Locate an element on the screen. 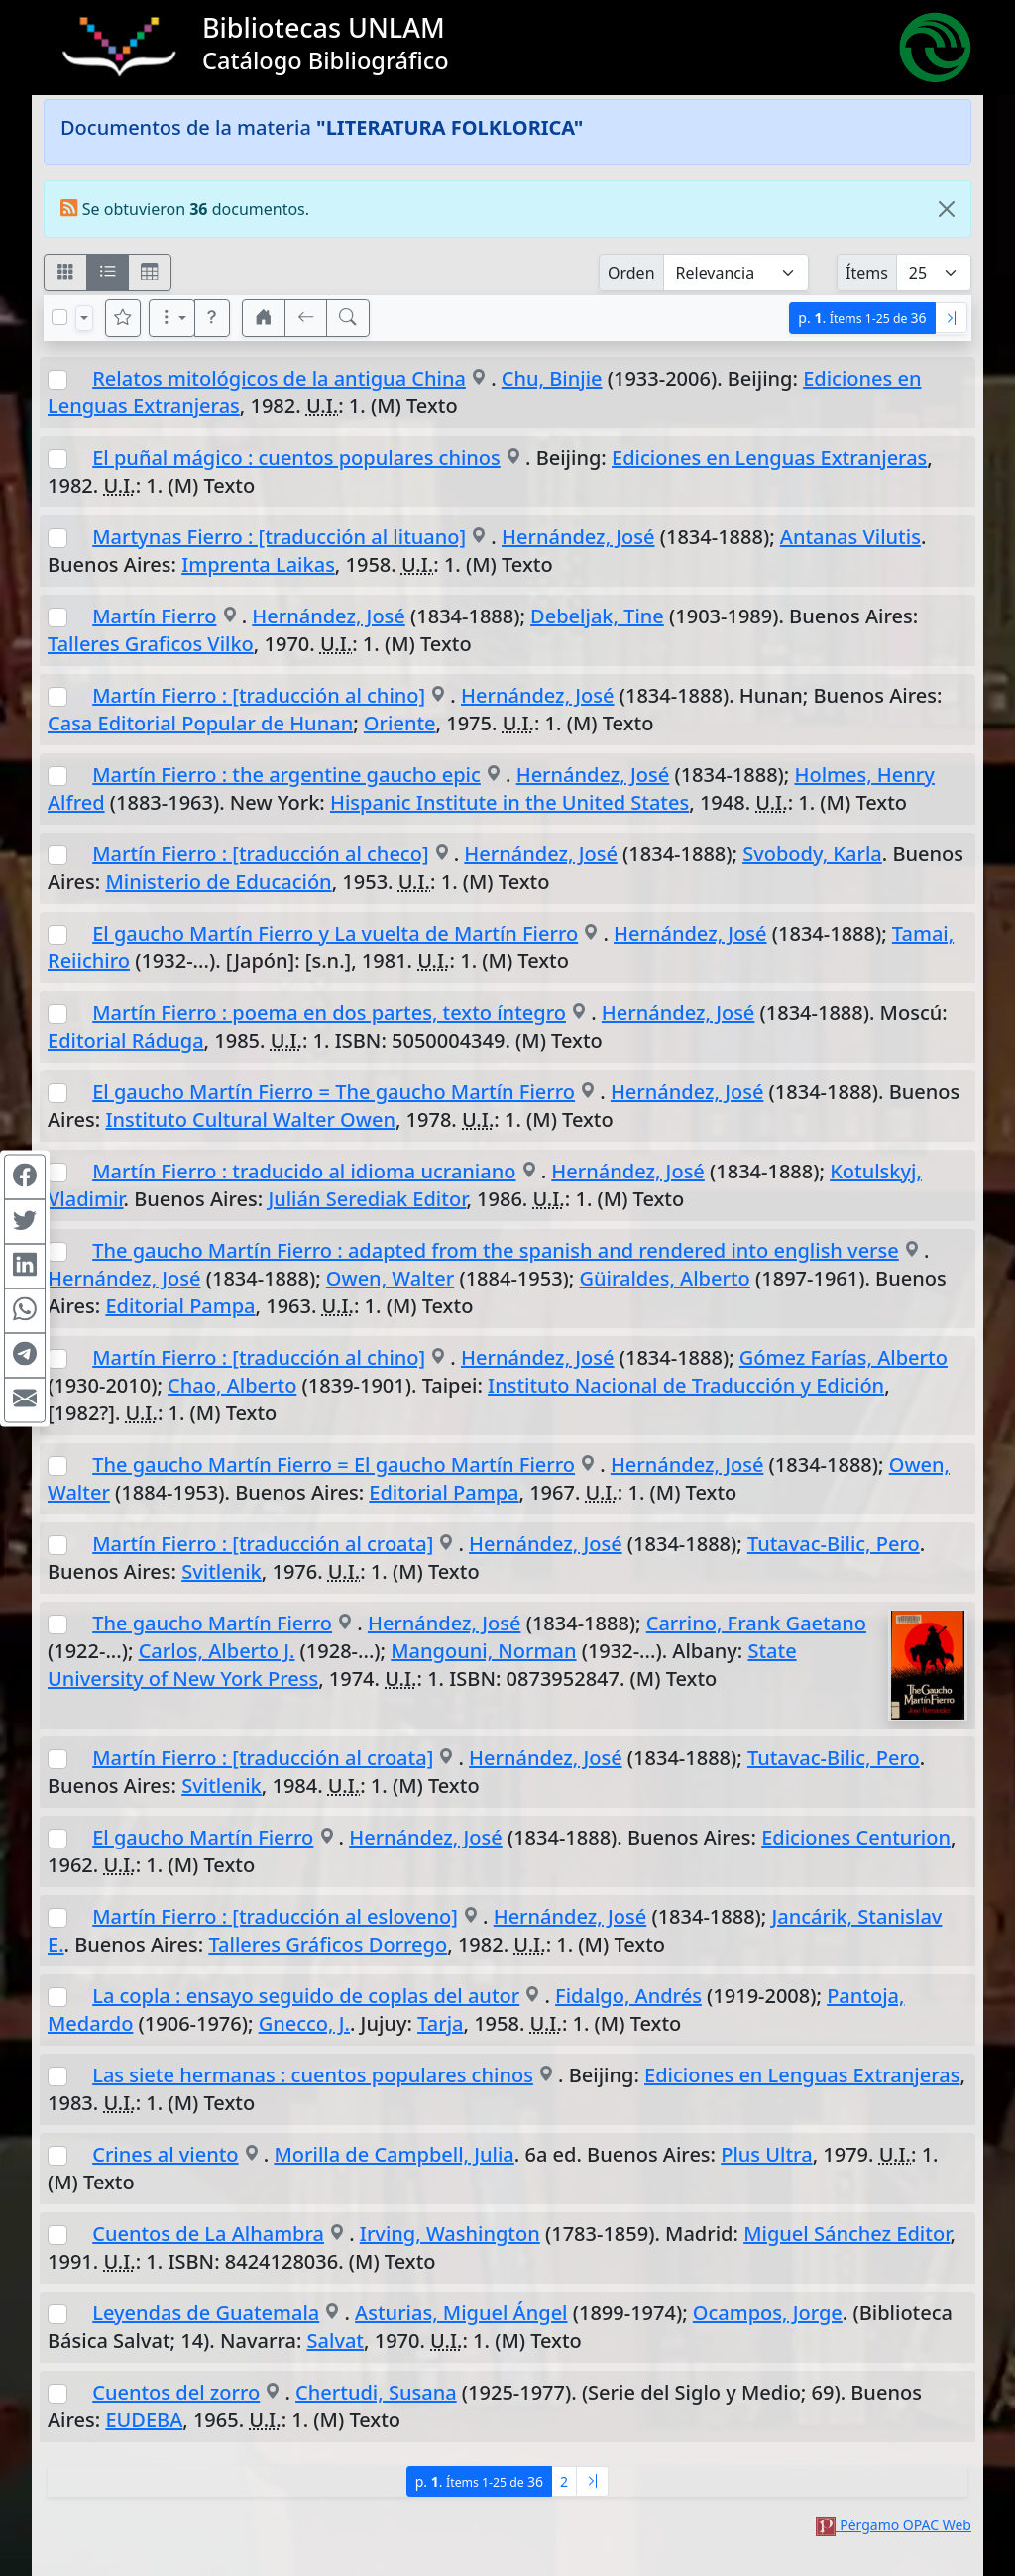  Tutavac-Bilic, Pero is located at coordinates (833, 1543).